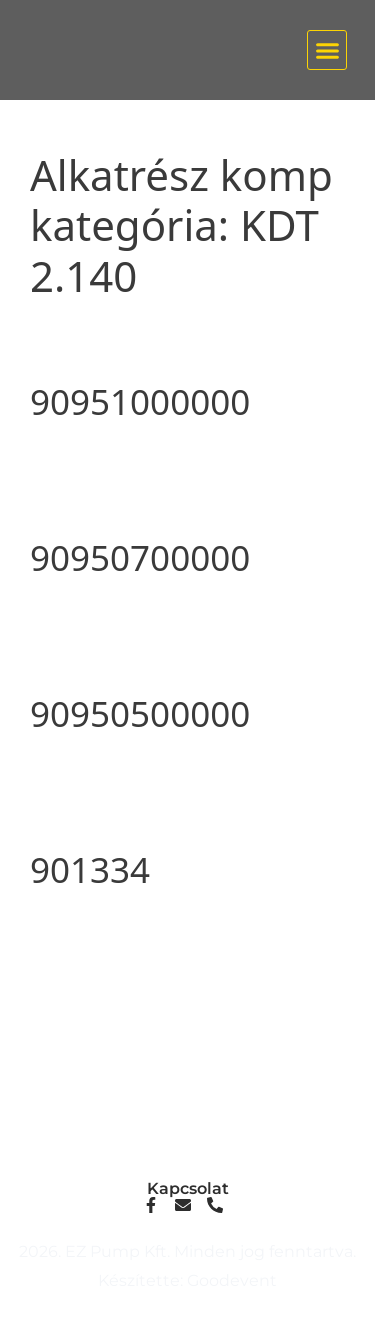 The image size is (375, 1317). What do you see at coordinates (327, 50) in the screenshot?
I see `[button]` at bounding box center [327, 50].